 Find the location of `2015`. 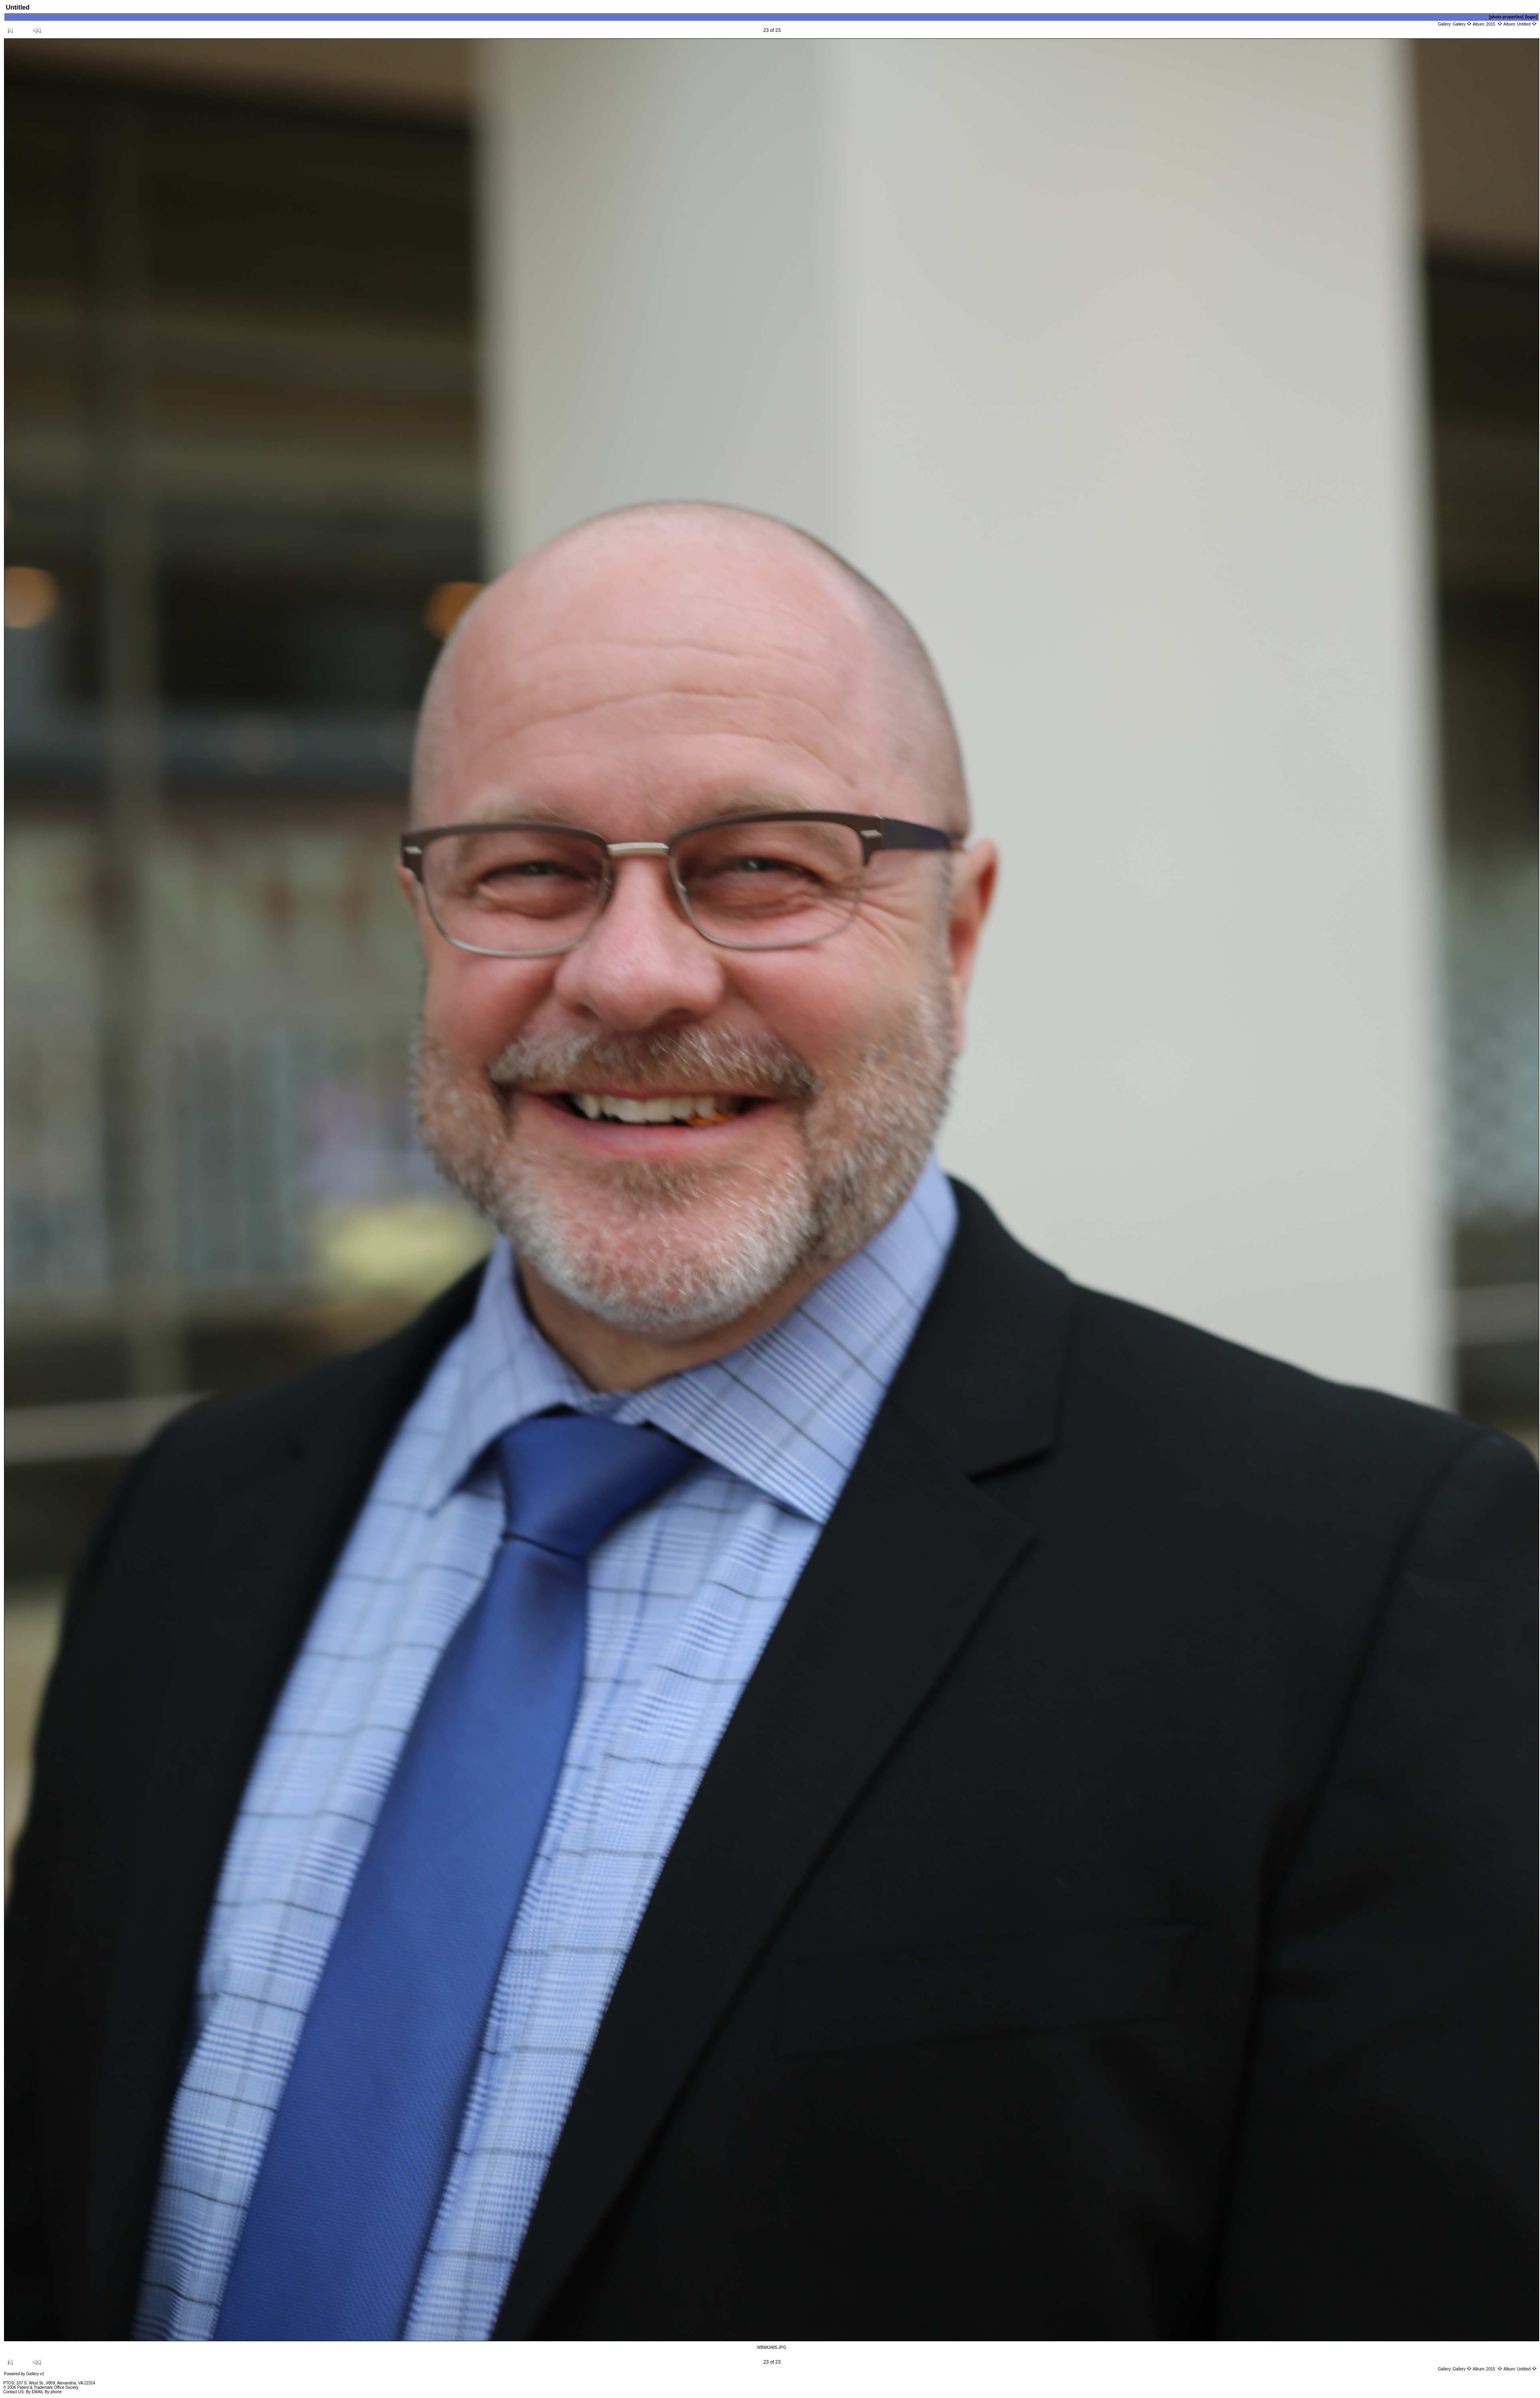

2015 is located at coordinates (1494, 24).